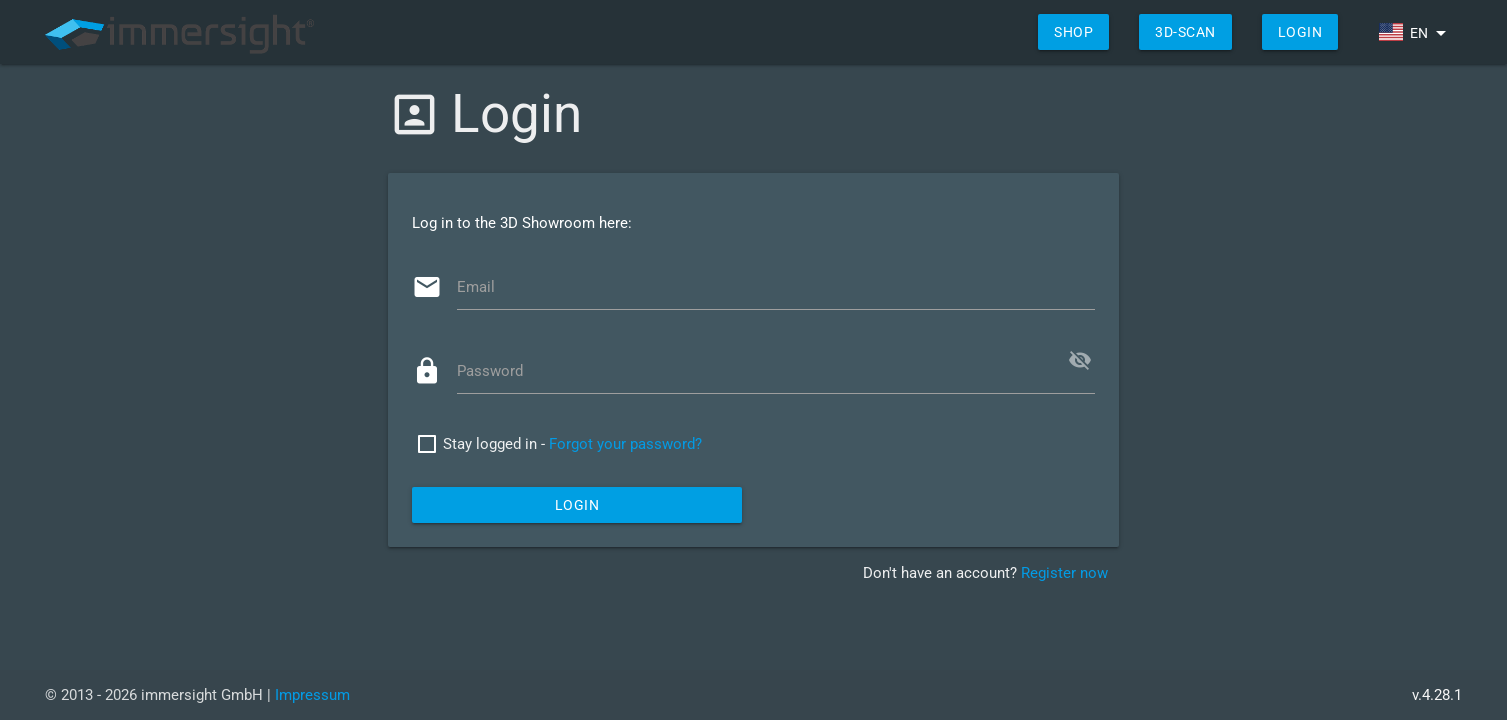 This screenshot has width=1507, height=720. I want to click on Forgot your password?, so click(625, 444).